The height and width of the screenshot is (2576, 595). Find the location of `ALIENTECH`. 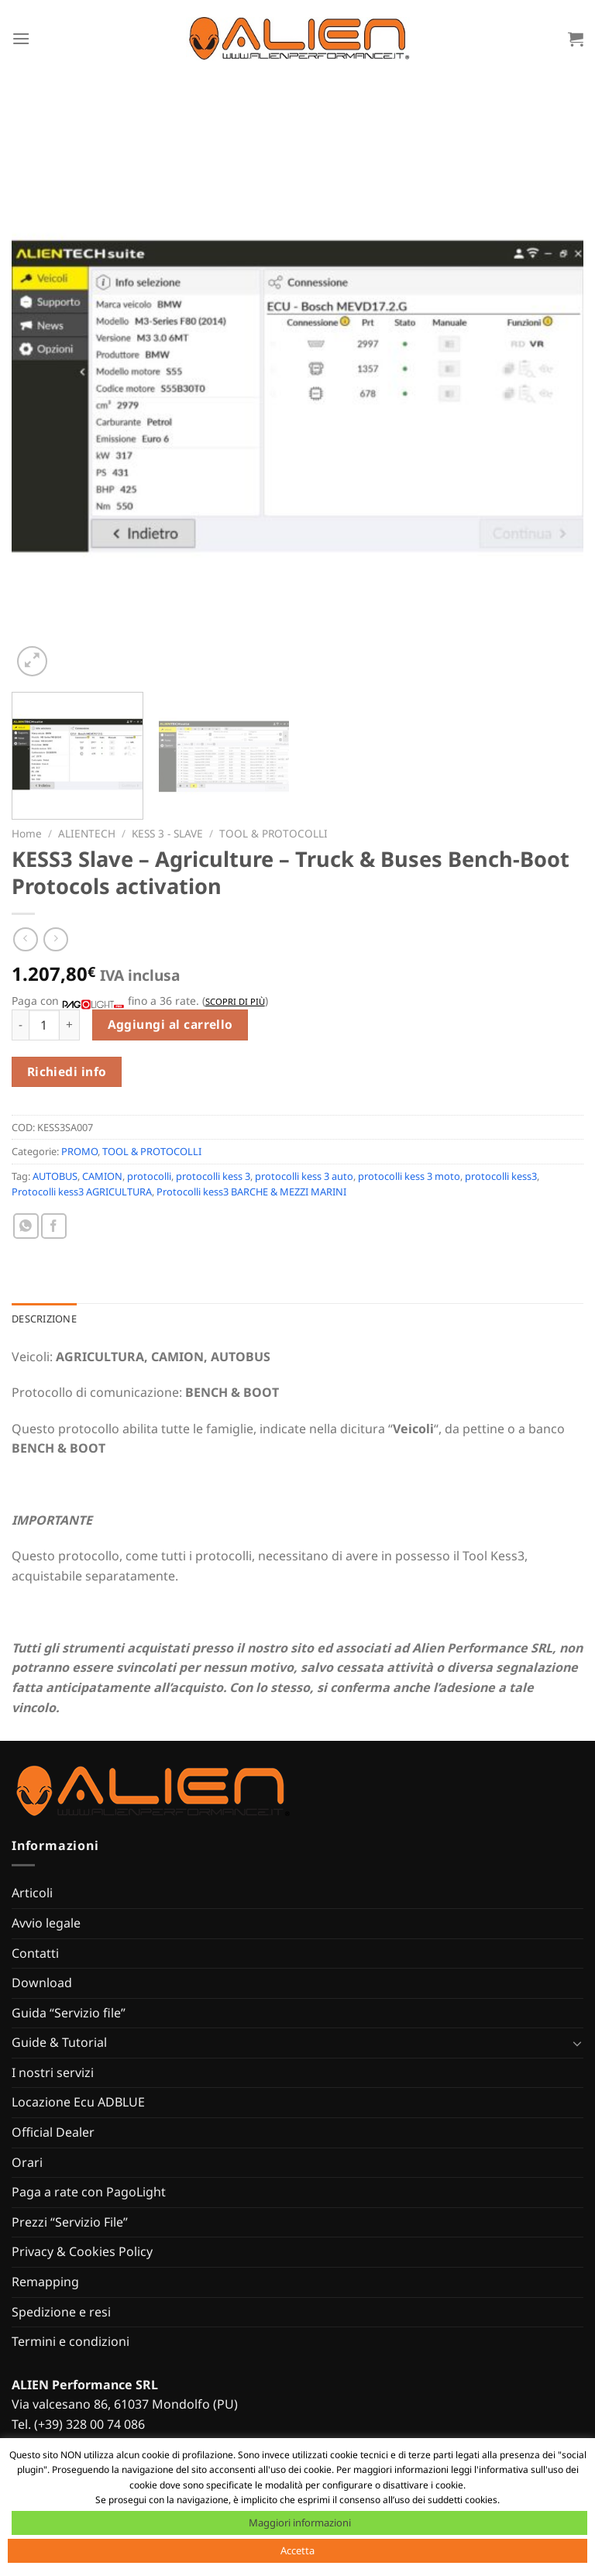

ALIENTECH is located at coordinates (86, 833).